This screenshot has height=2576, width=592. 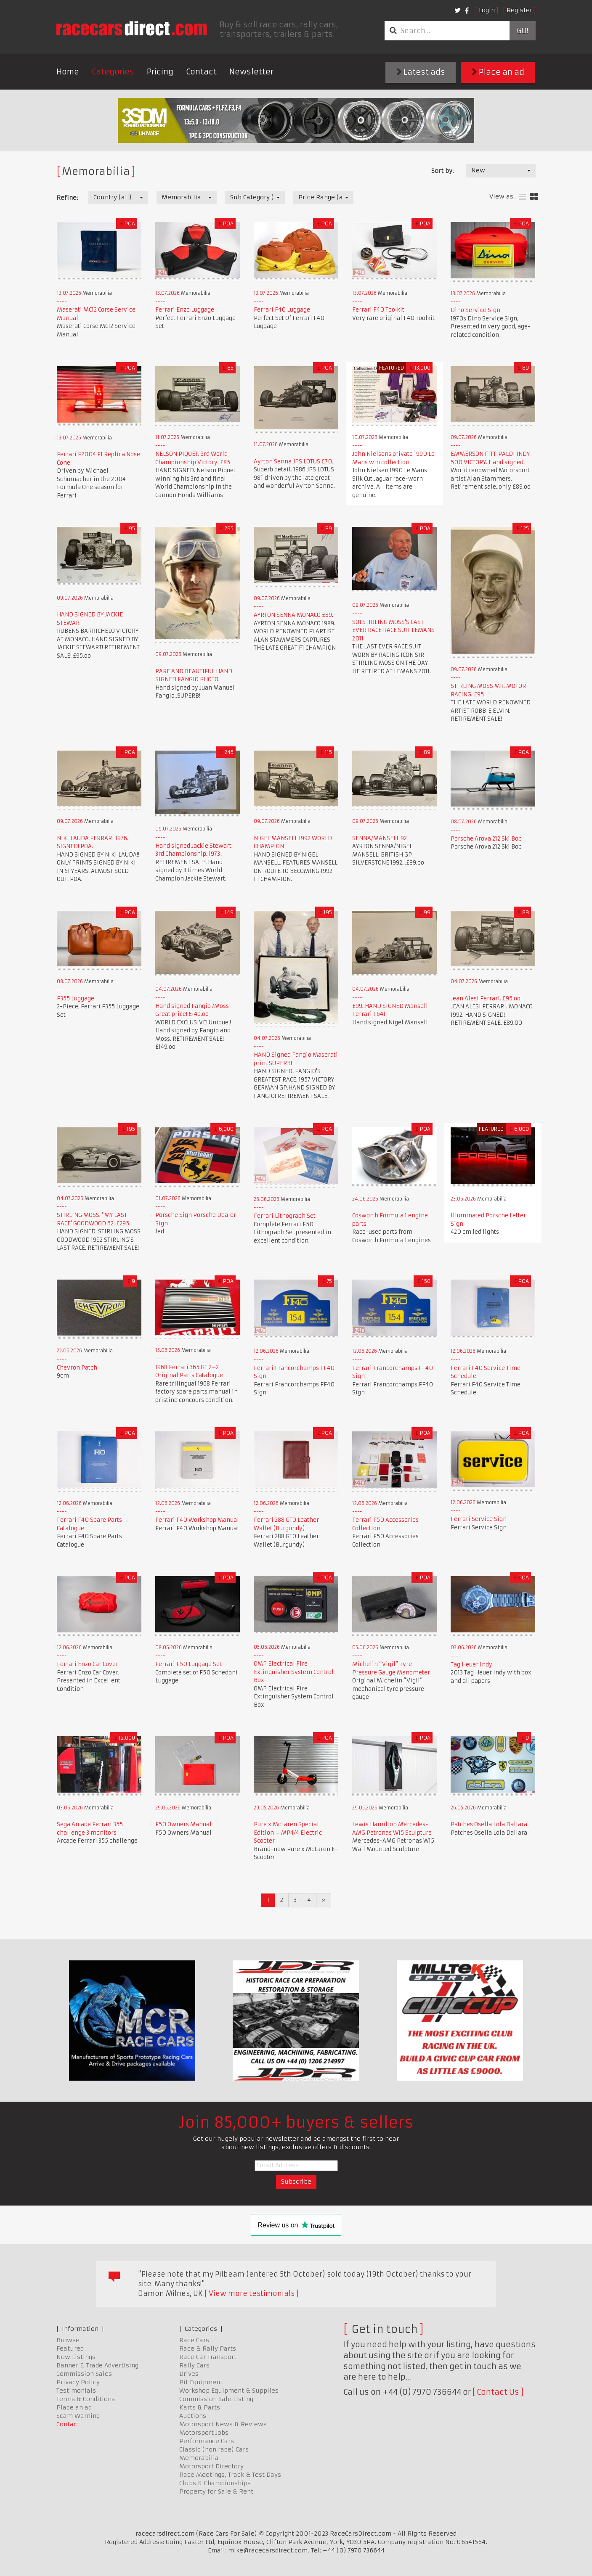 I want to click on F50 Owners Manual, so click(x=183, y=1824).